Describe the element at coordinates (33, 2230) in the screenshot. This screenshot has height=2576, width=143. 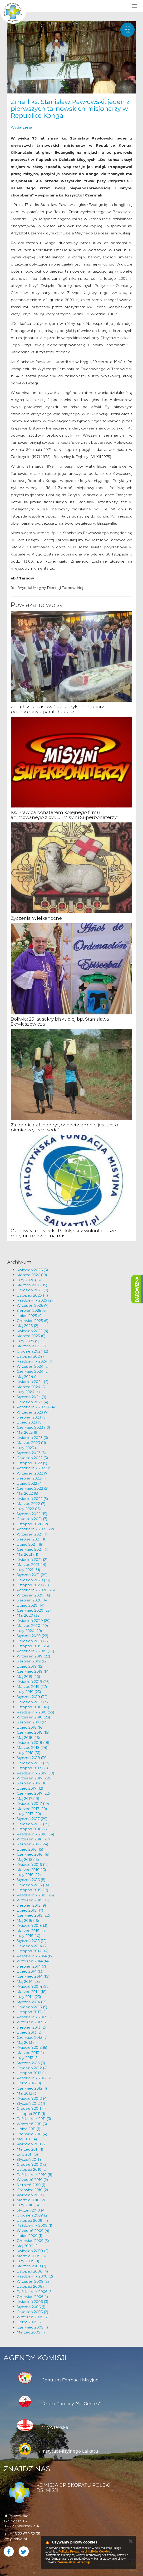
I see `Wrzesień 2009 (4)` at that location.